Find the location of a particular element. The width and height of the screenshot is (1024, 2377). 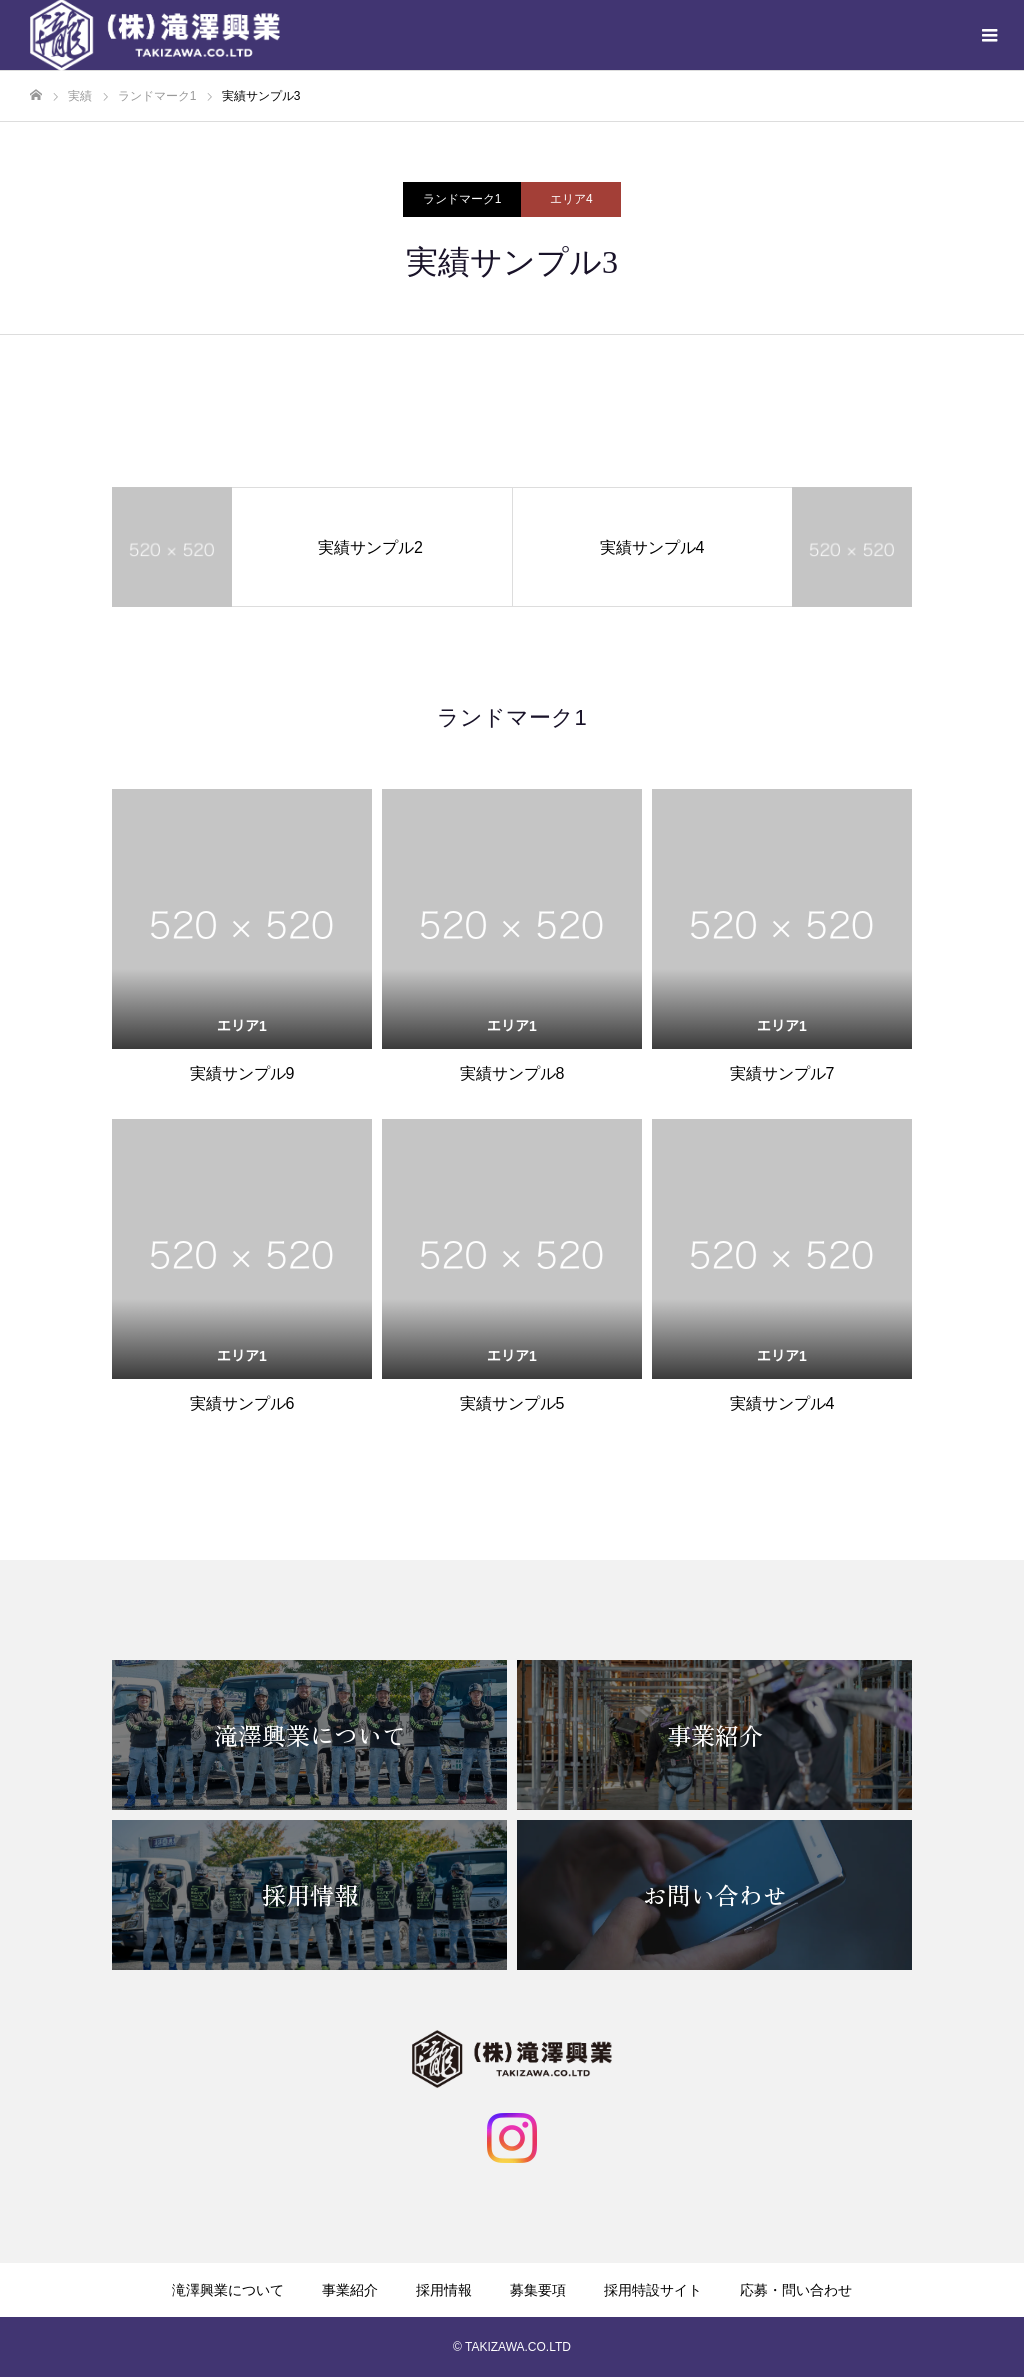

事業紹介 is located at coordinates (350, 2290).